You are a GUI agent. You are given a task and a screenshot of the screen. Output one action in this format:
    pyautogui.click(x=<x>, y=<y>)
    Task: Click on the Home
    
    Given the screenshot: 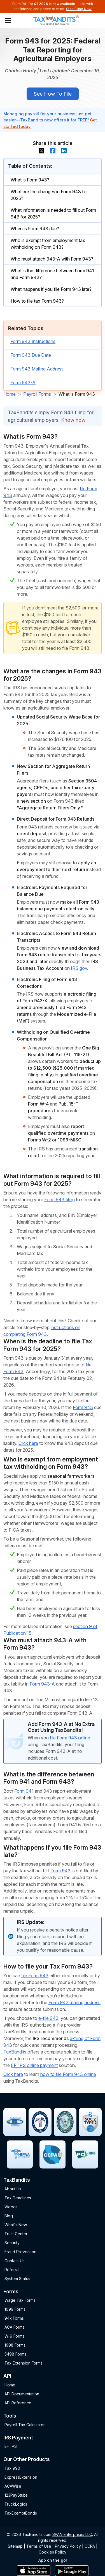 What is the action you would take?
    pyautogui.click(x=9, y=394)
    